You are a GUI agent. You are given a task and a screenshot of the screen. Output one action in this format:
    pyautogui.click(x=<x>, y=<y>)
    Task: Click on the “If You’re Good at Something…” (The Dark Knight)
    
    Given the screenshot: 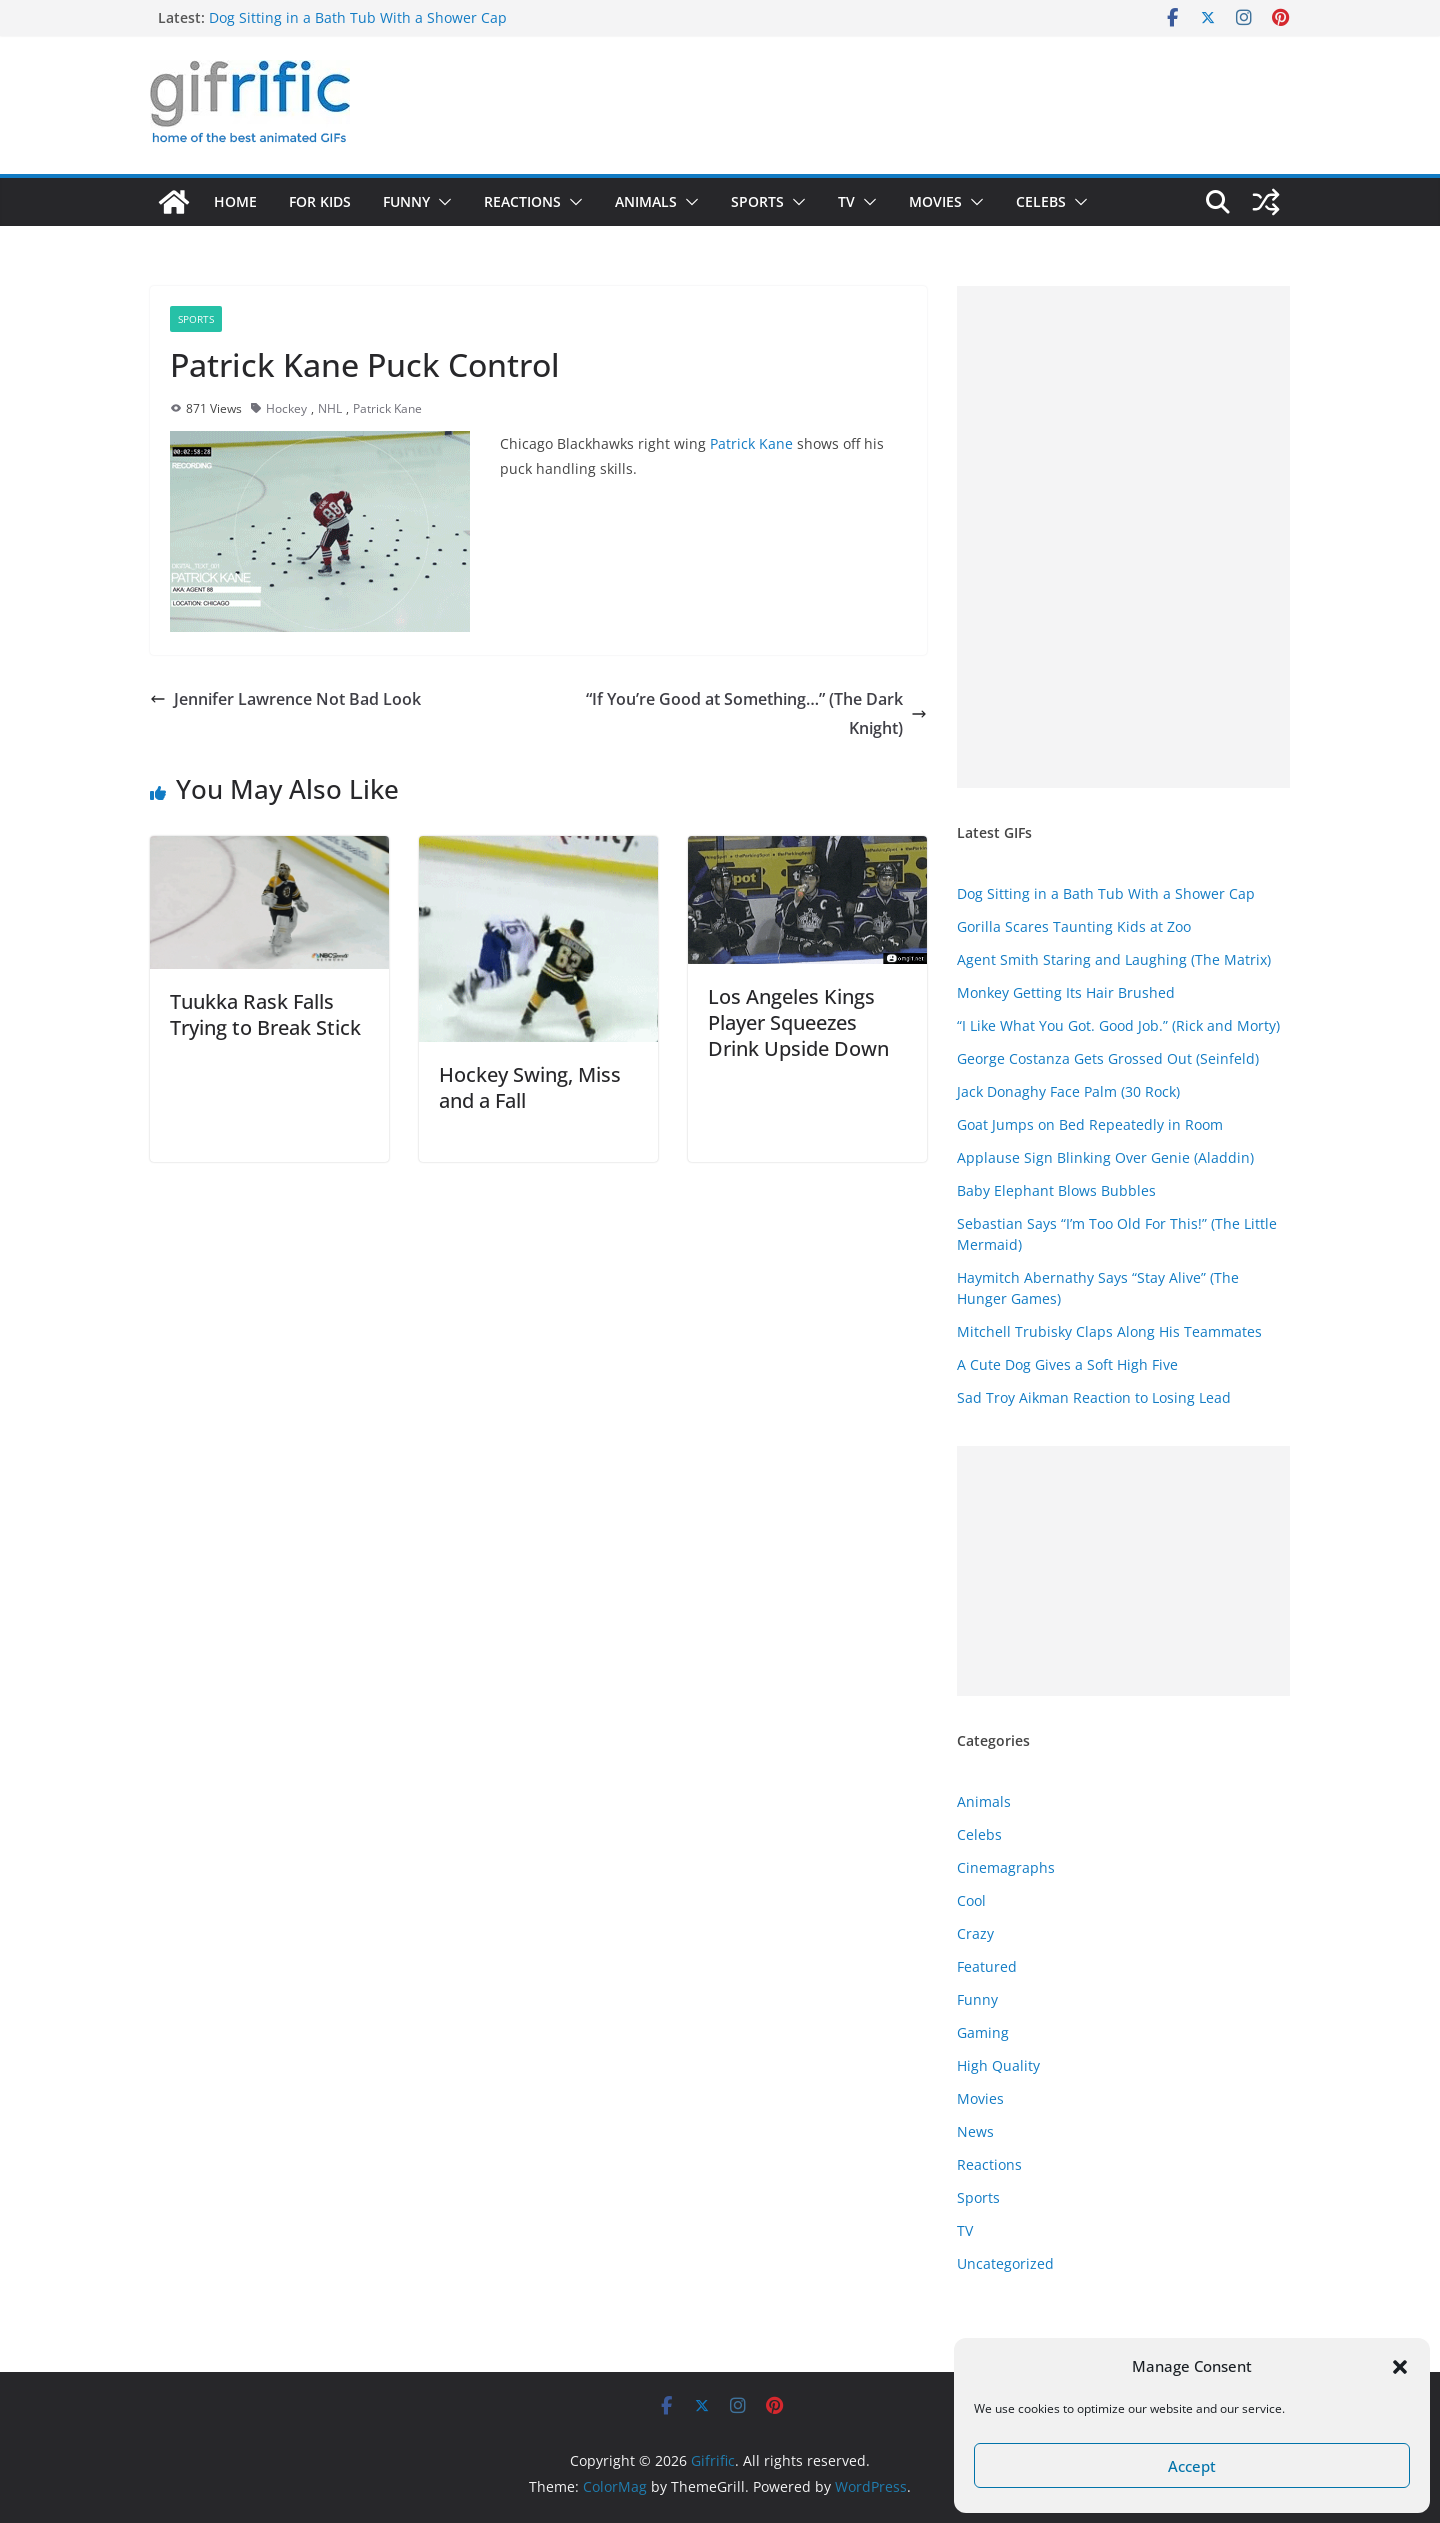 What is the action you would take?
    pyautogui.click(x=756, y=713)
    